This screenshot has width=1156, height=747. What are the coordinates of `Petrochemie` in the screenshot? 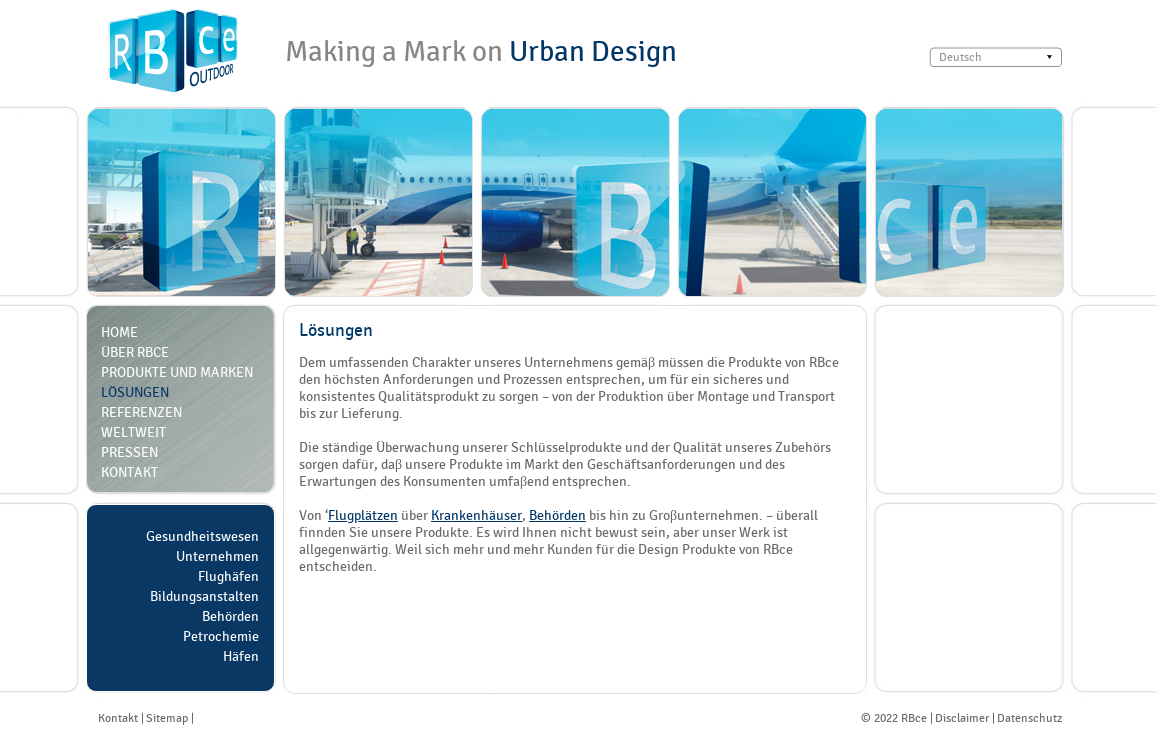 It's located at (221, 636).